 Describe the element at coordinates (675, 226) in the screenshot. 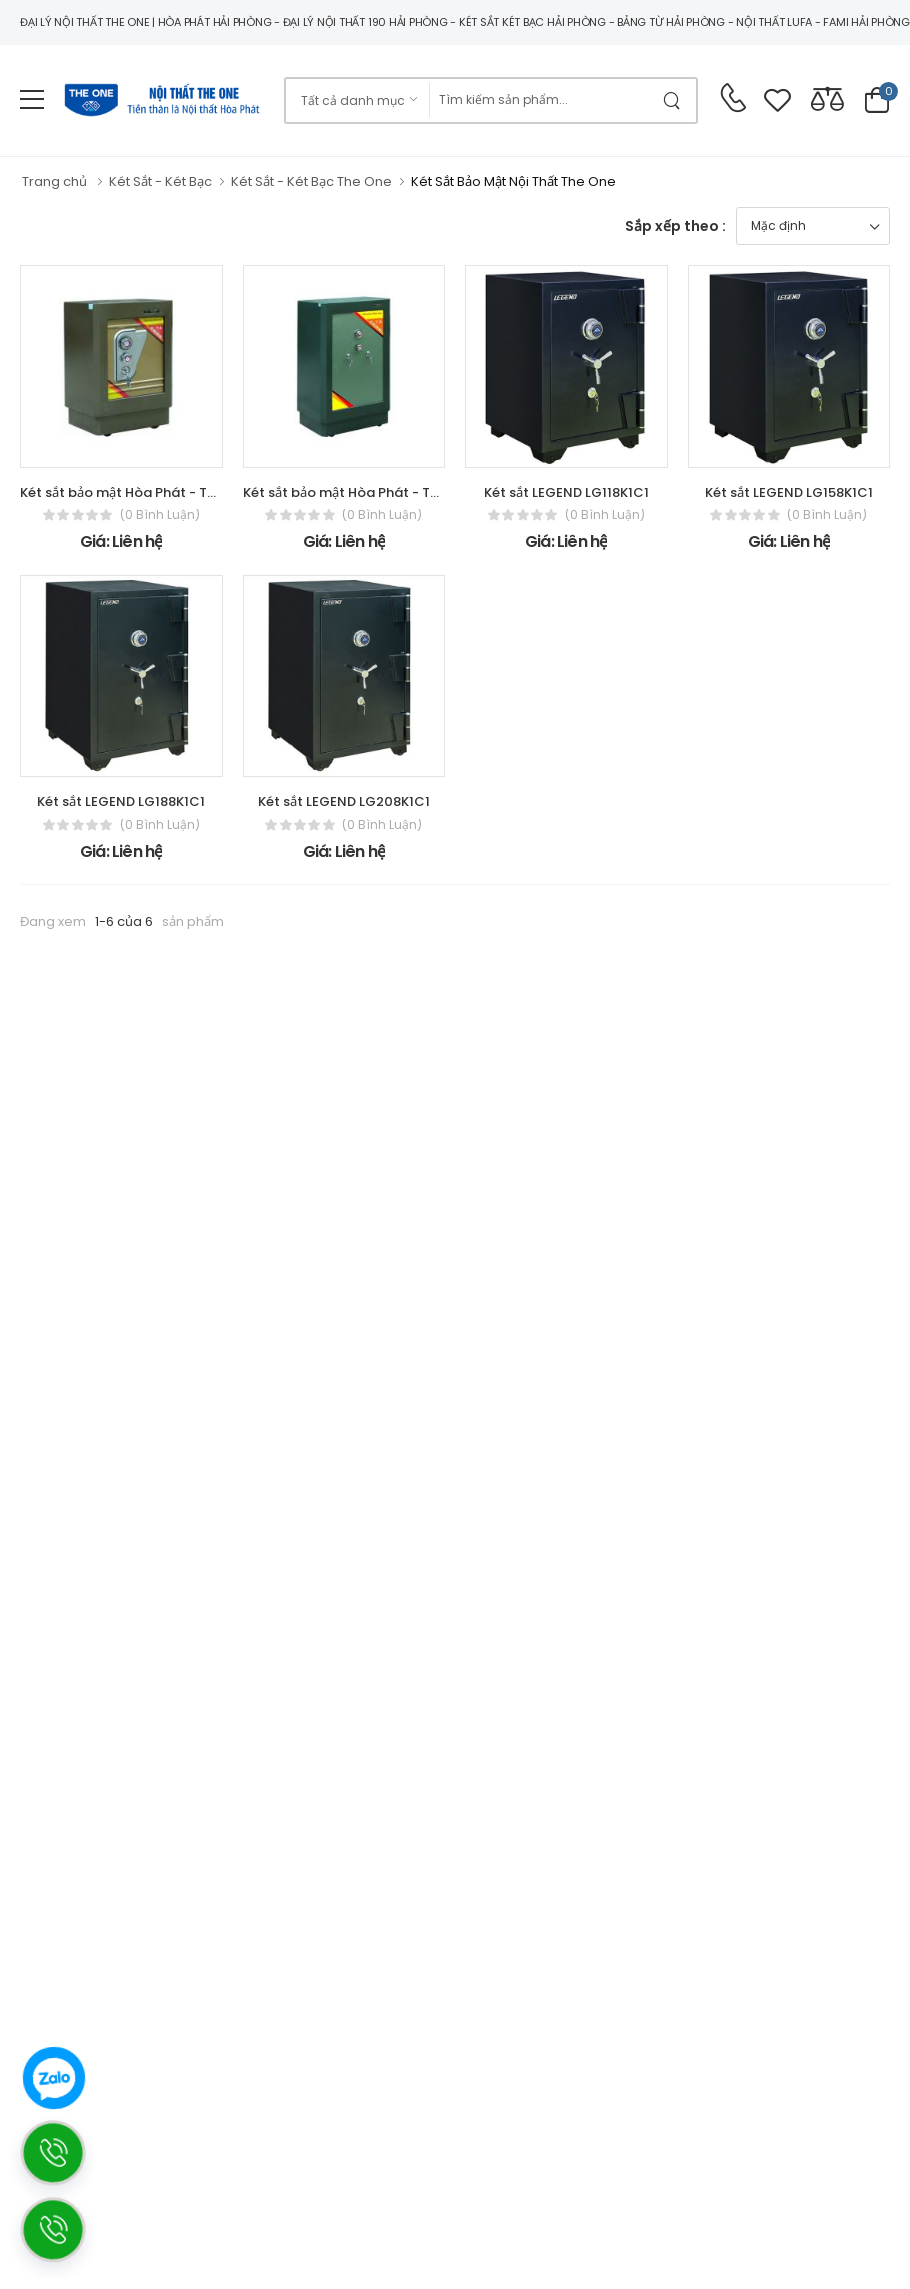

I see `Sắp xếp theo :` at that location.